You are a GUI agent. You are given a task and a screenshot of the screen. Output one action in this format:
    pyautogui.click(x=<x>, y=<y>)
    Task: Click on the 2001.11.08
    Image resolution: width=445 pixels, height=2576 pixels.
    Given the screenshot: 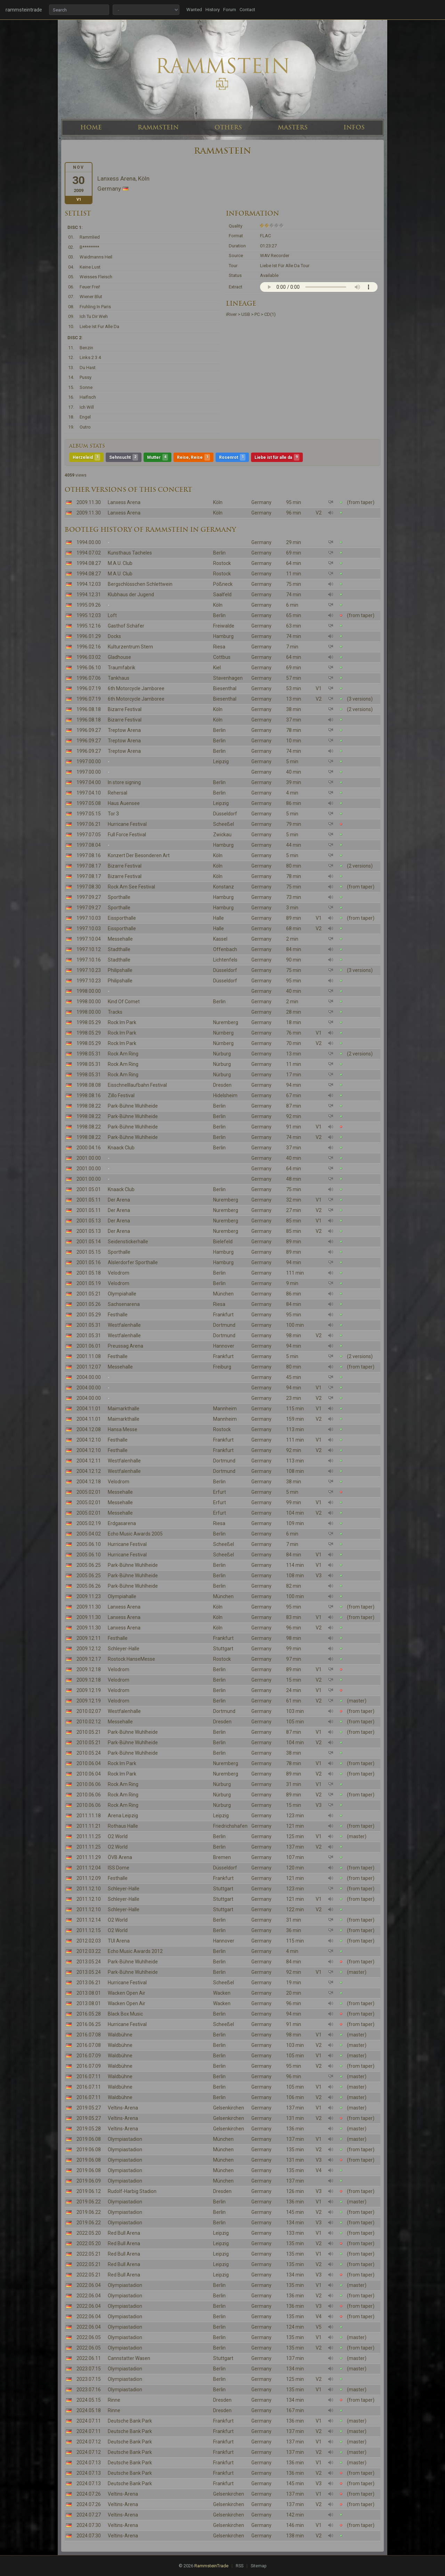 What is the action you would take?
    pyautogui.click(x=88, y=1356)
    